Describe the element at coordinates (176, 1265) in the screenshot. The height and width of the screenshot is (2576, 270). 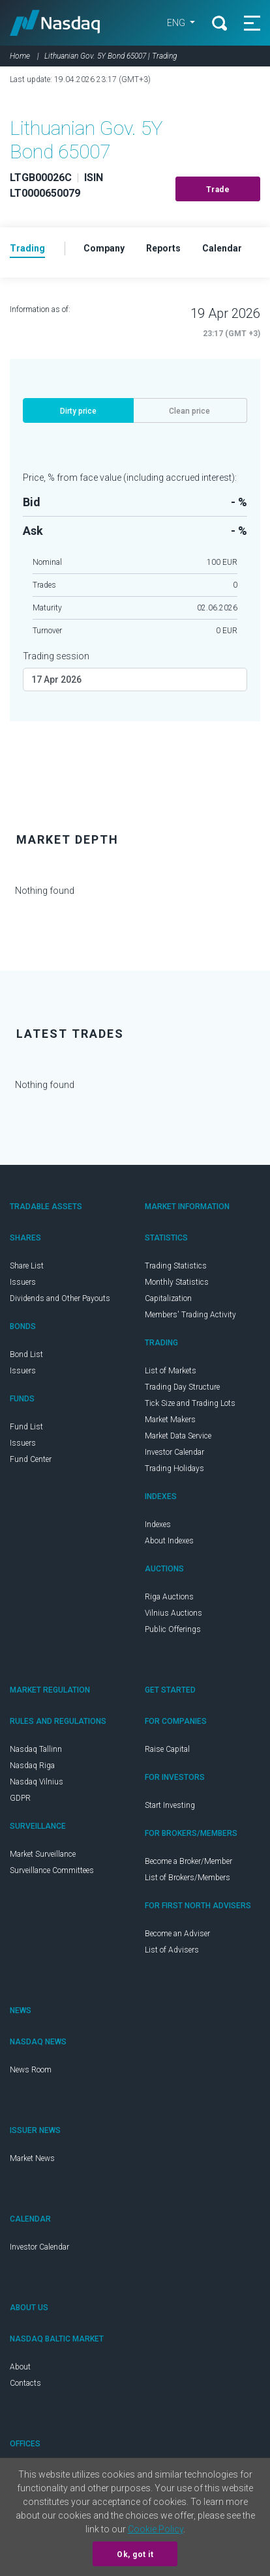
I see `Trading Statistics` at that location.